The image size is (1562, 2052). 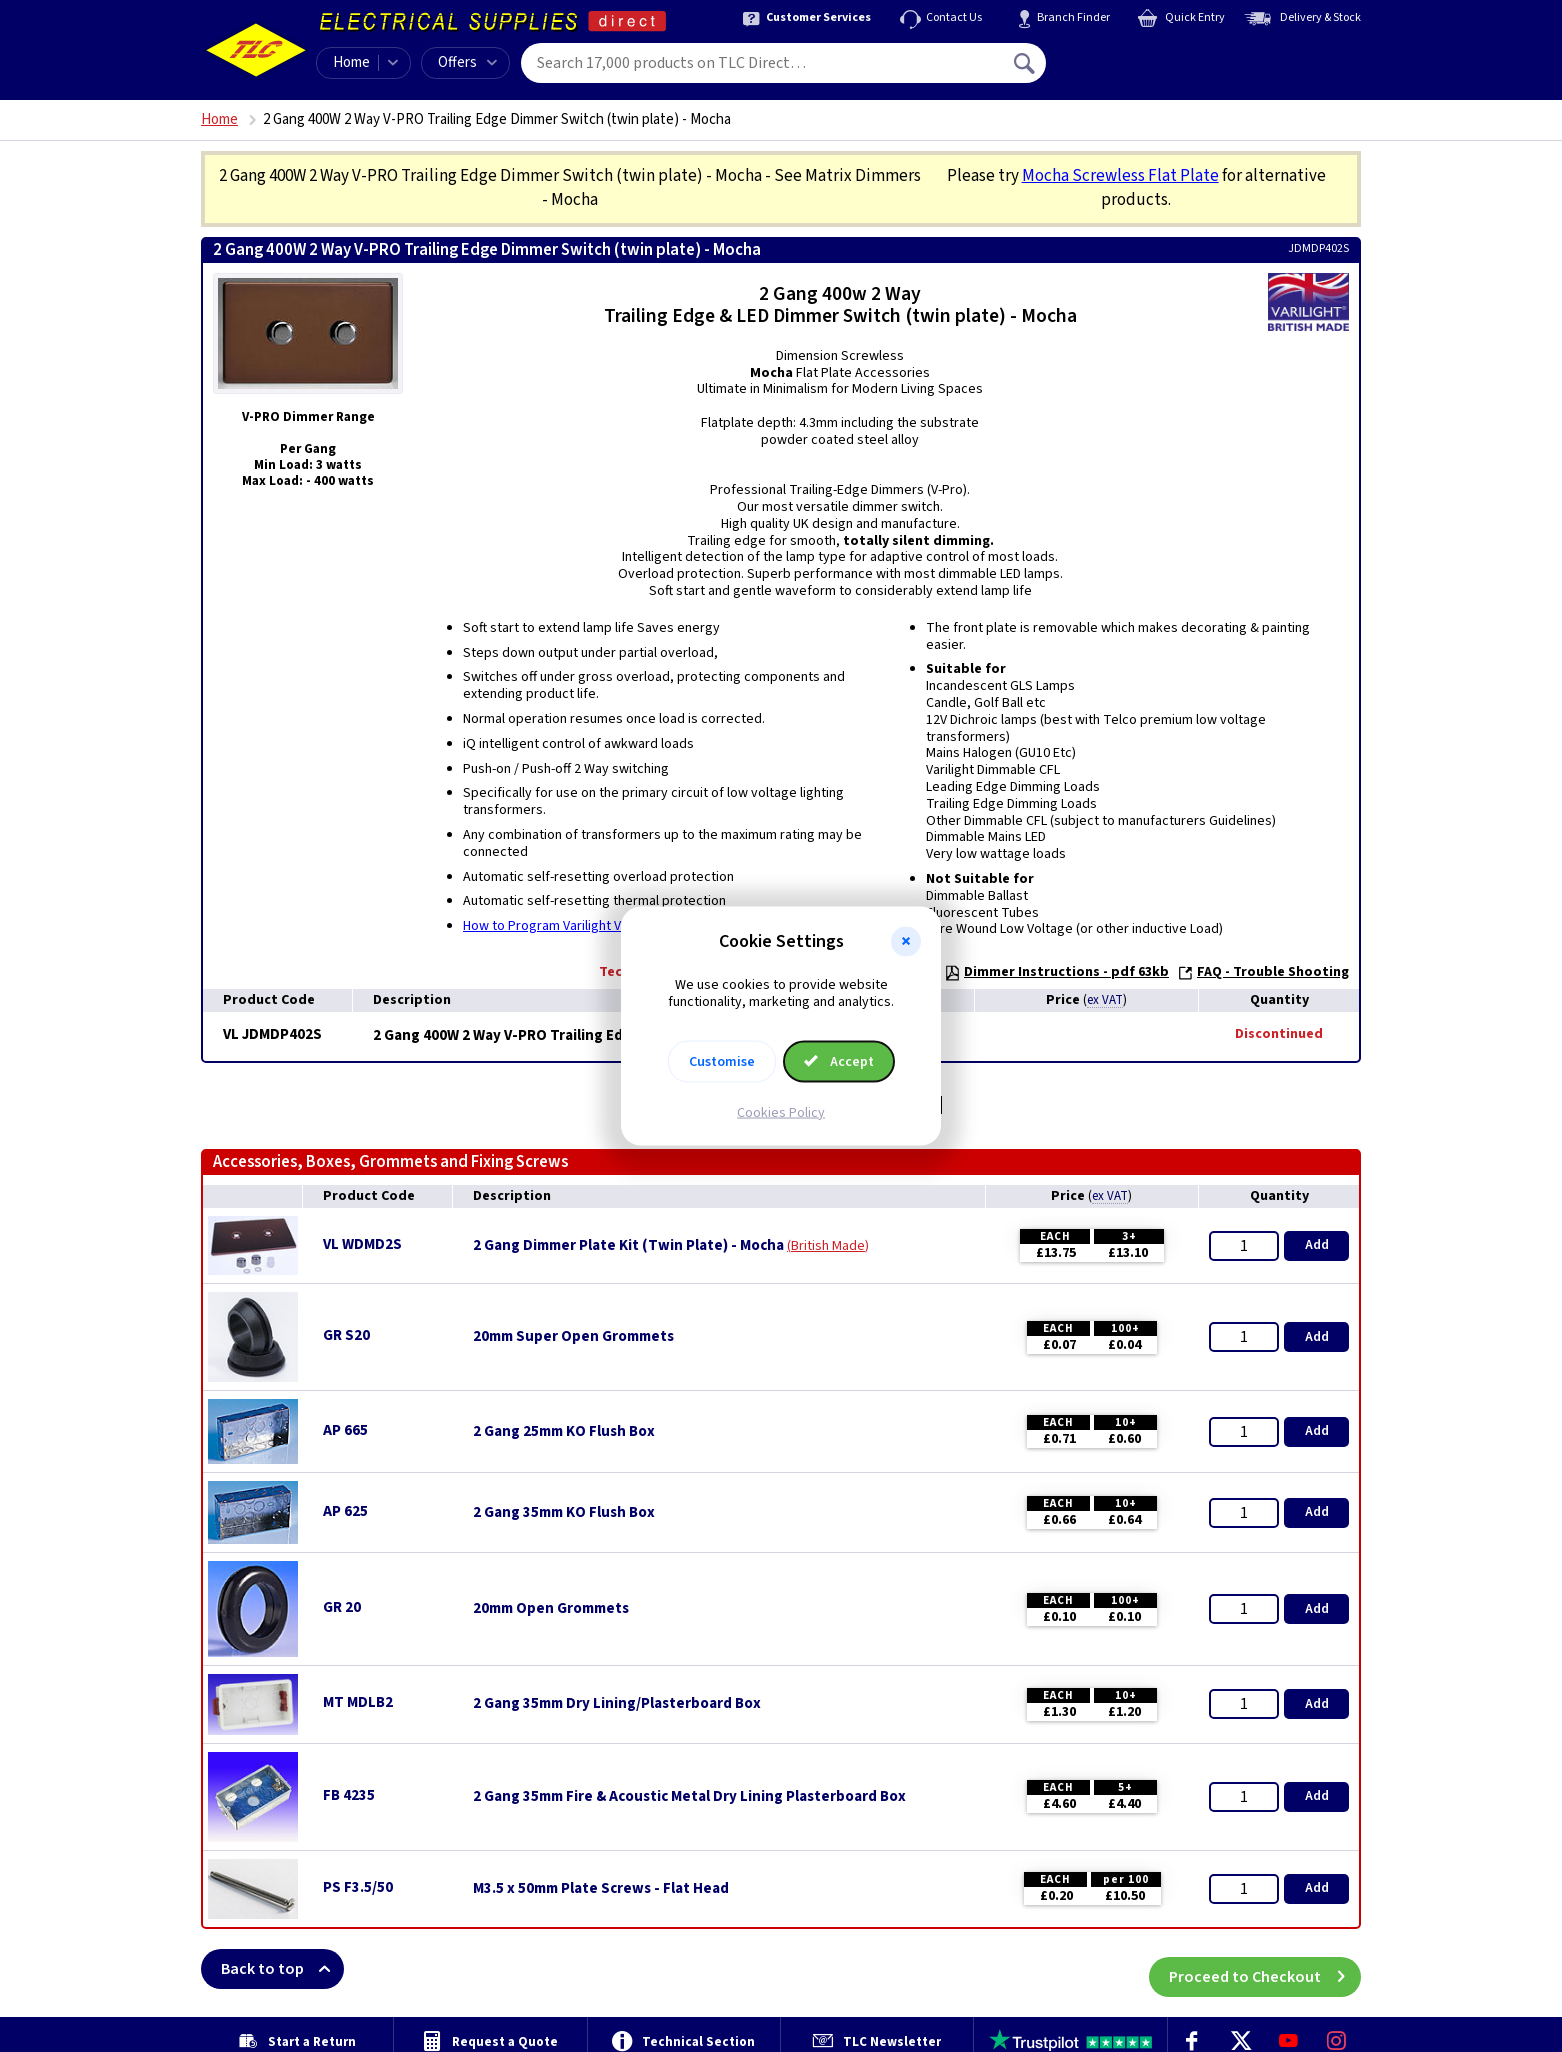 What do you see at coordinates (1056, 972) in the screenshot?
I see `Dimmer Instructions - pdf 63kb` at bounding box center [1056, 972].